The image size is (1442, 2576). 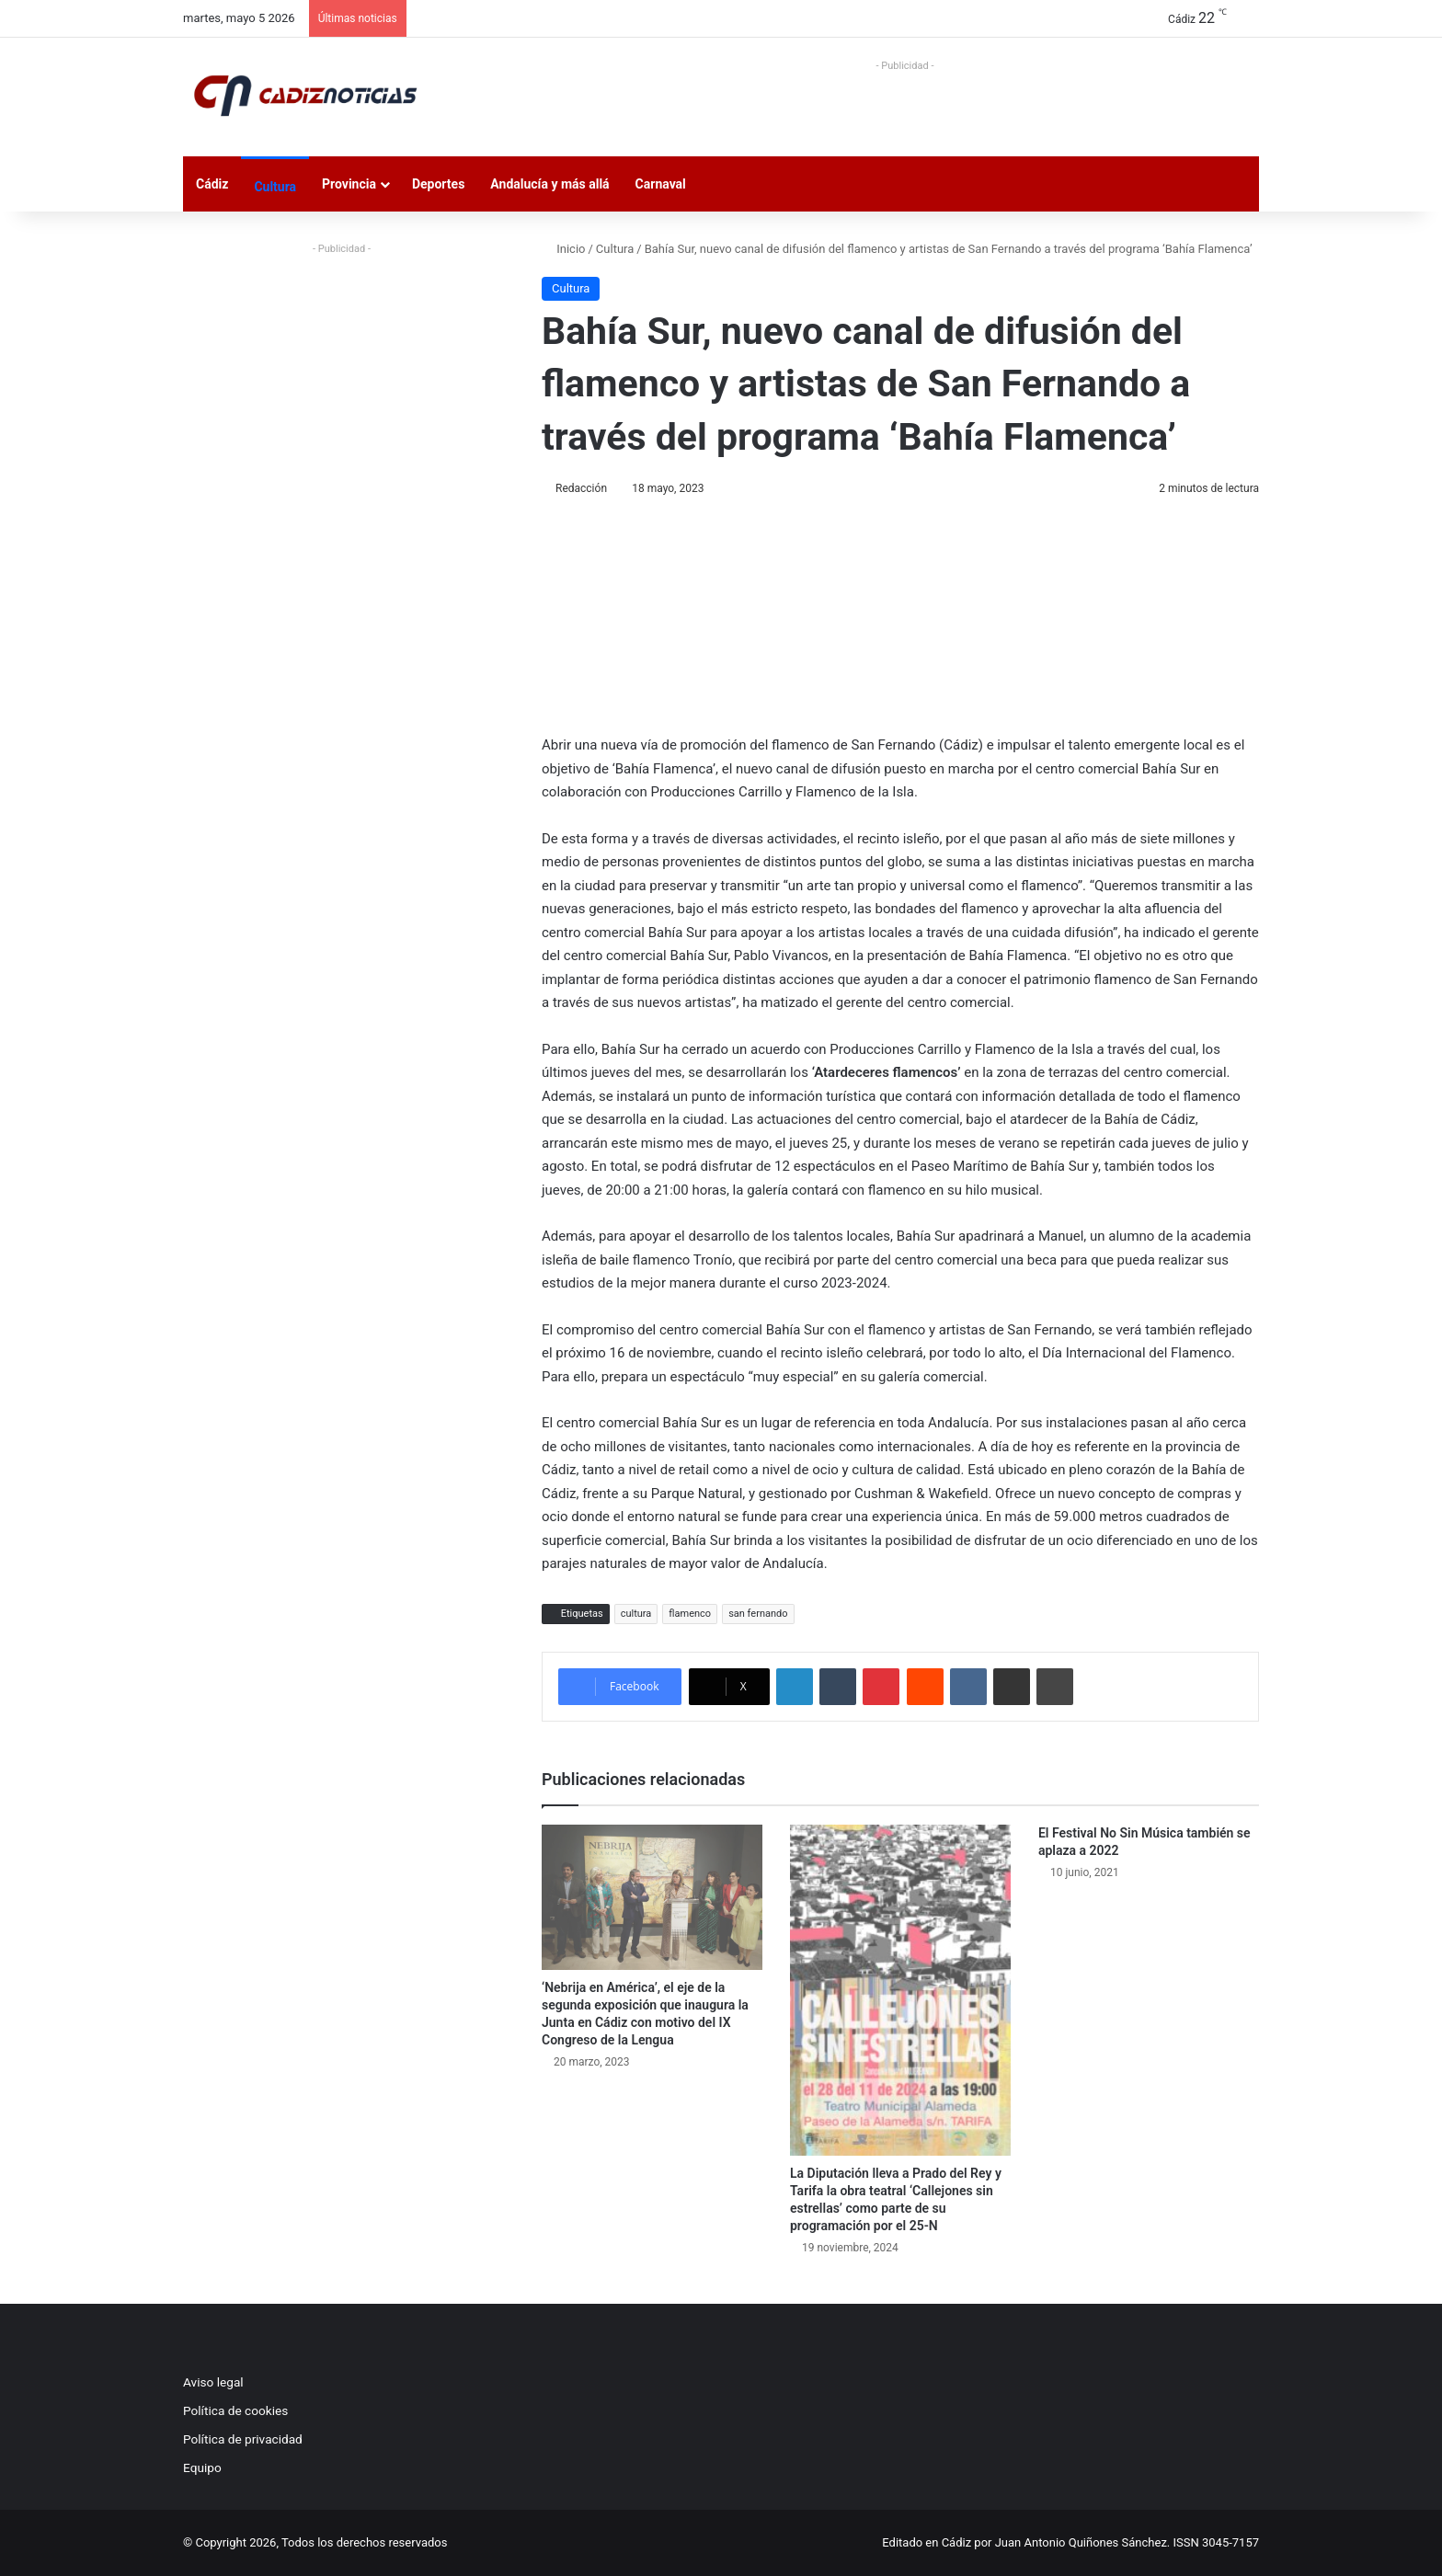 I want to click on Cultura, so click(x=275, y=186).